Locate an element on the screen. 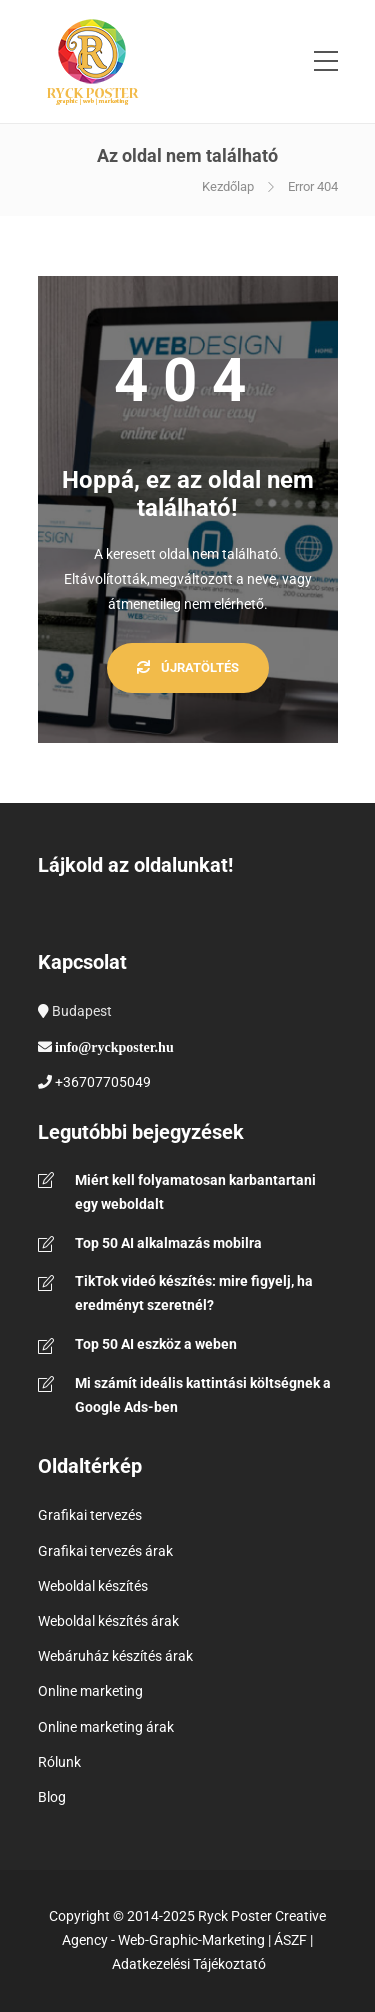 The width and height of the screenshot is (375, 2012). Rólunk is located at coordinates (59, 1762).